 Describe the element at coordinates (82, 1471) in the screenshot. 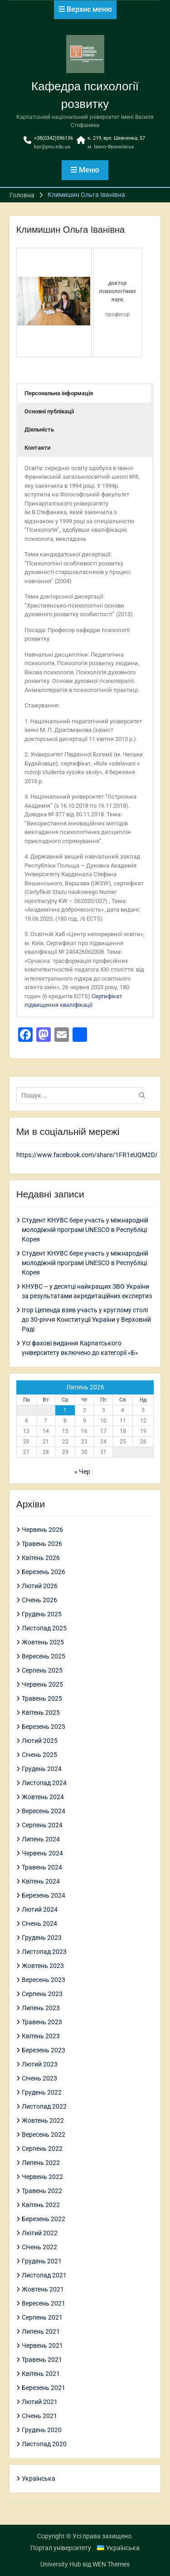

I see `« Чер` at that location.